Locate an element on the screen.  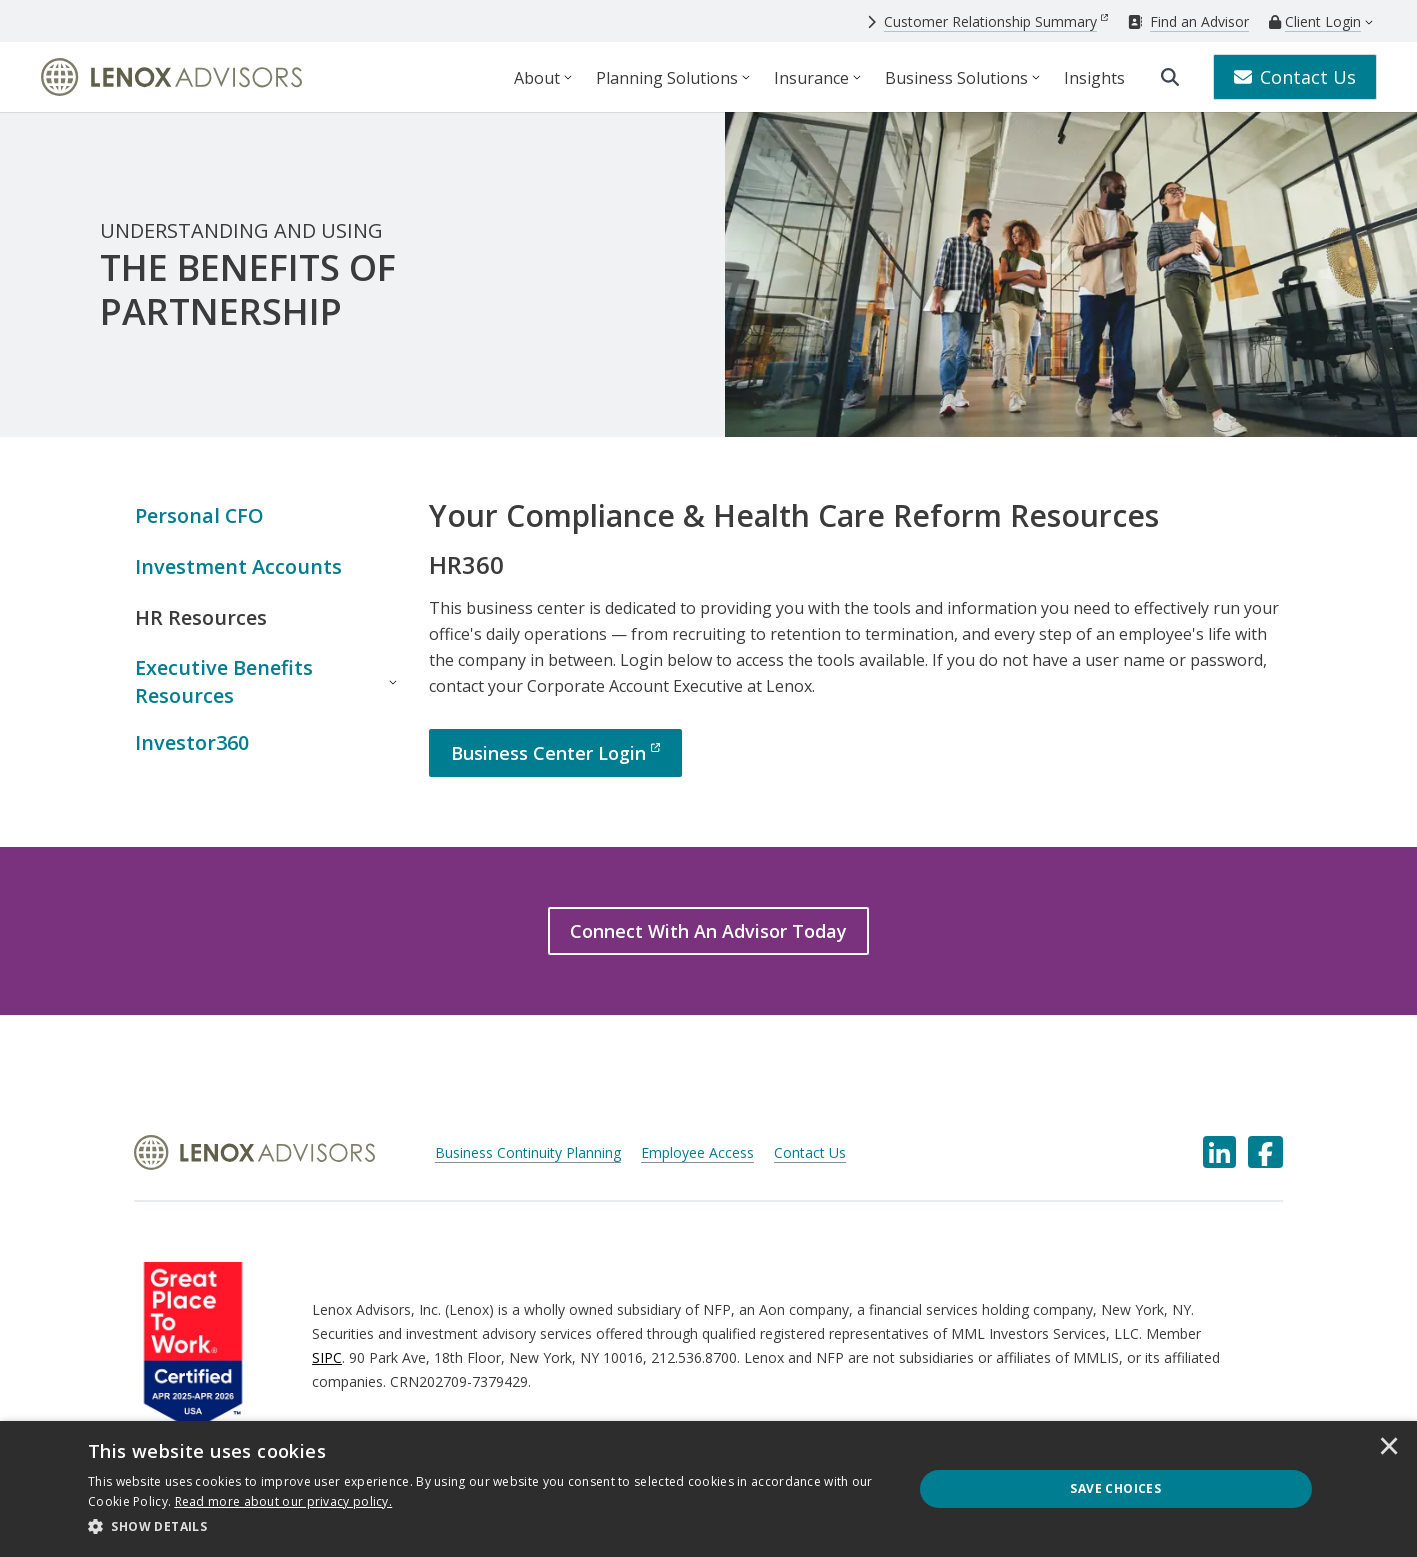
[Connect With An Advisor Today] is located at coordinates (708, 932).